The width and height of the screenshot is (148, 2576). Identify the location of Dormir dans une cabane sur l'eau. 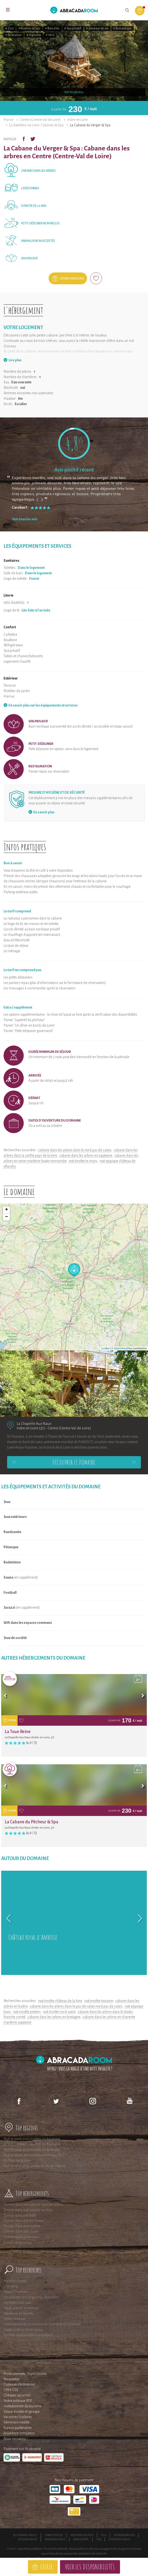
(28, 2210).